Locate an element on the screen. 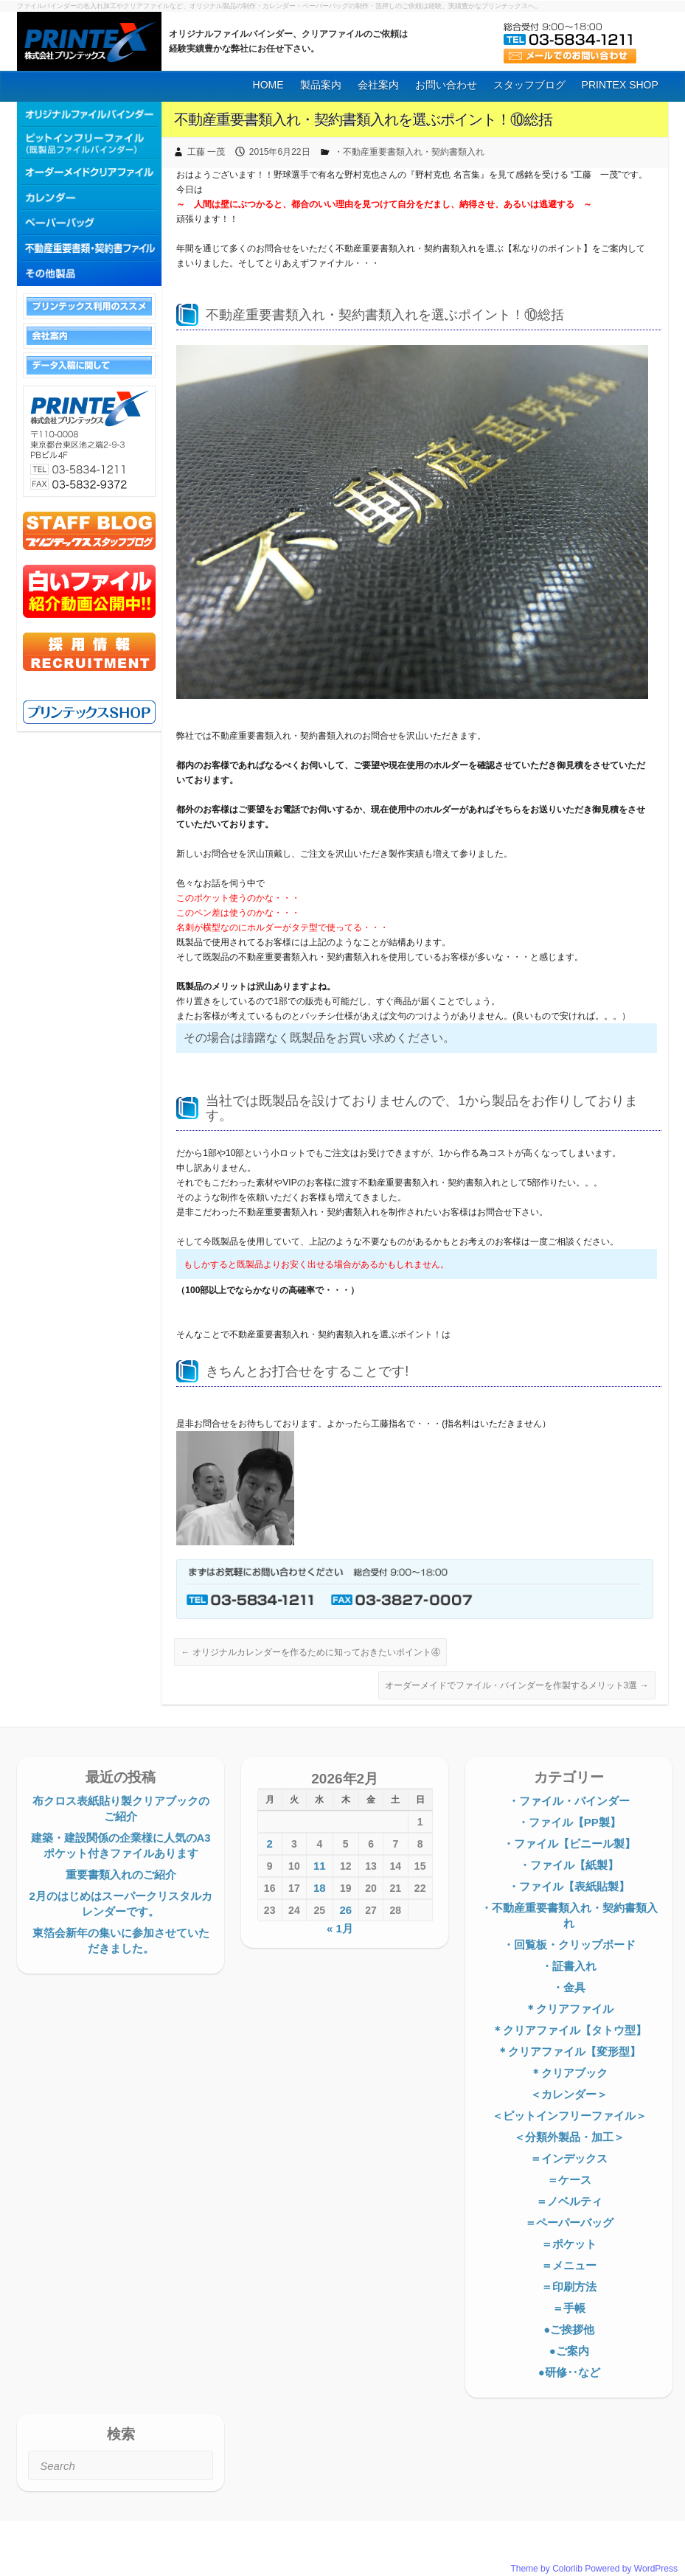  ＜分類外製品・加工＞ is located at coordinates (569, 2137).